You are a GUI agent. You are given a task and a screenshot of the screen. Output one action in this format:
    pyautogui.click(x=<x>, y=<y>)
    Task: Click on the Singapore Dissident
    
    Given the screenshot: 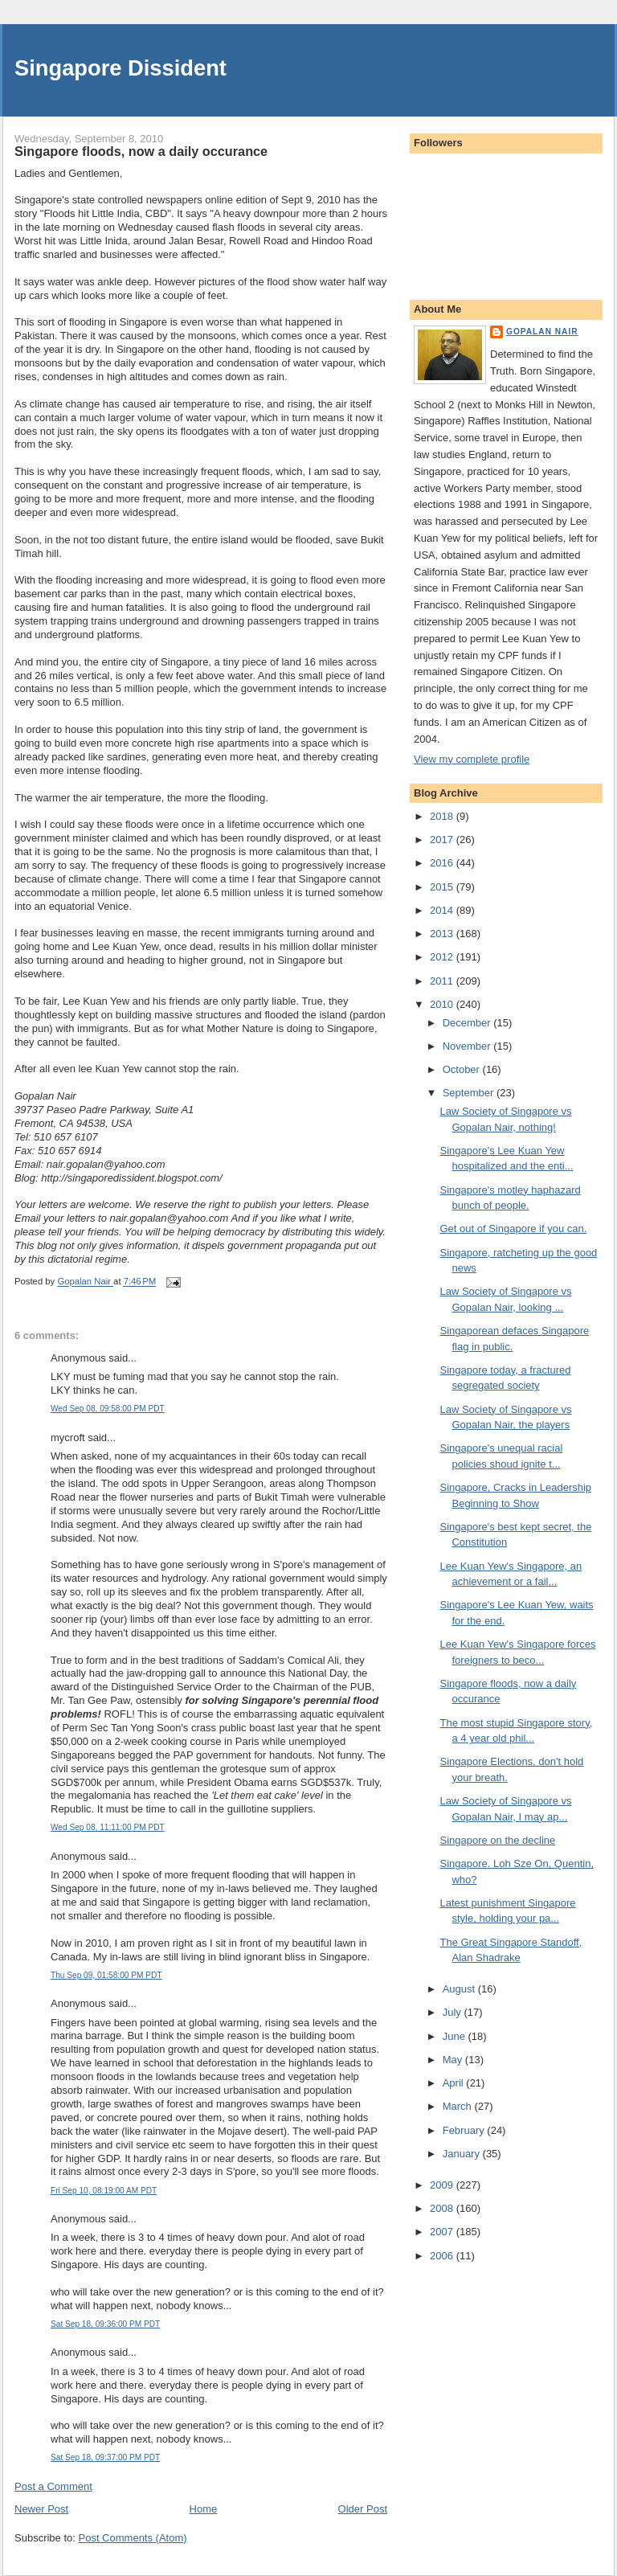 What is the action you would take?
    pyautogui.click(x=120, y=67)
    